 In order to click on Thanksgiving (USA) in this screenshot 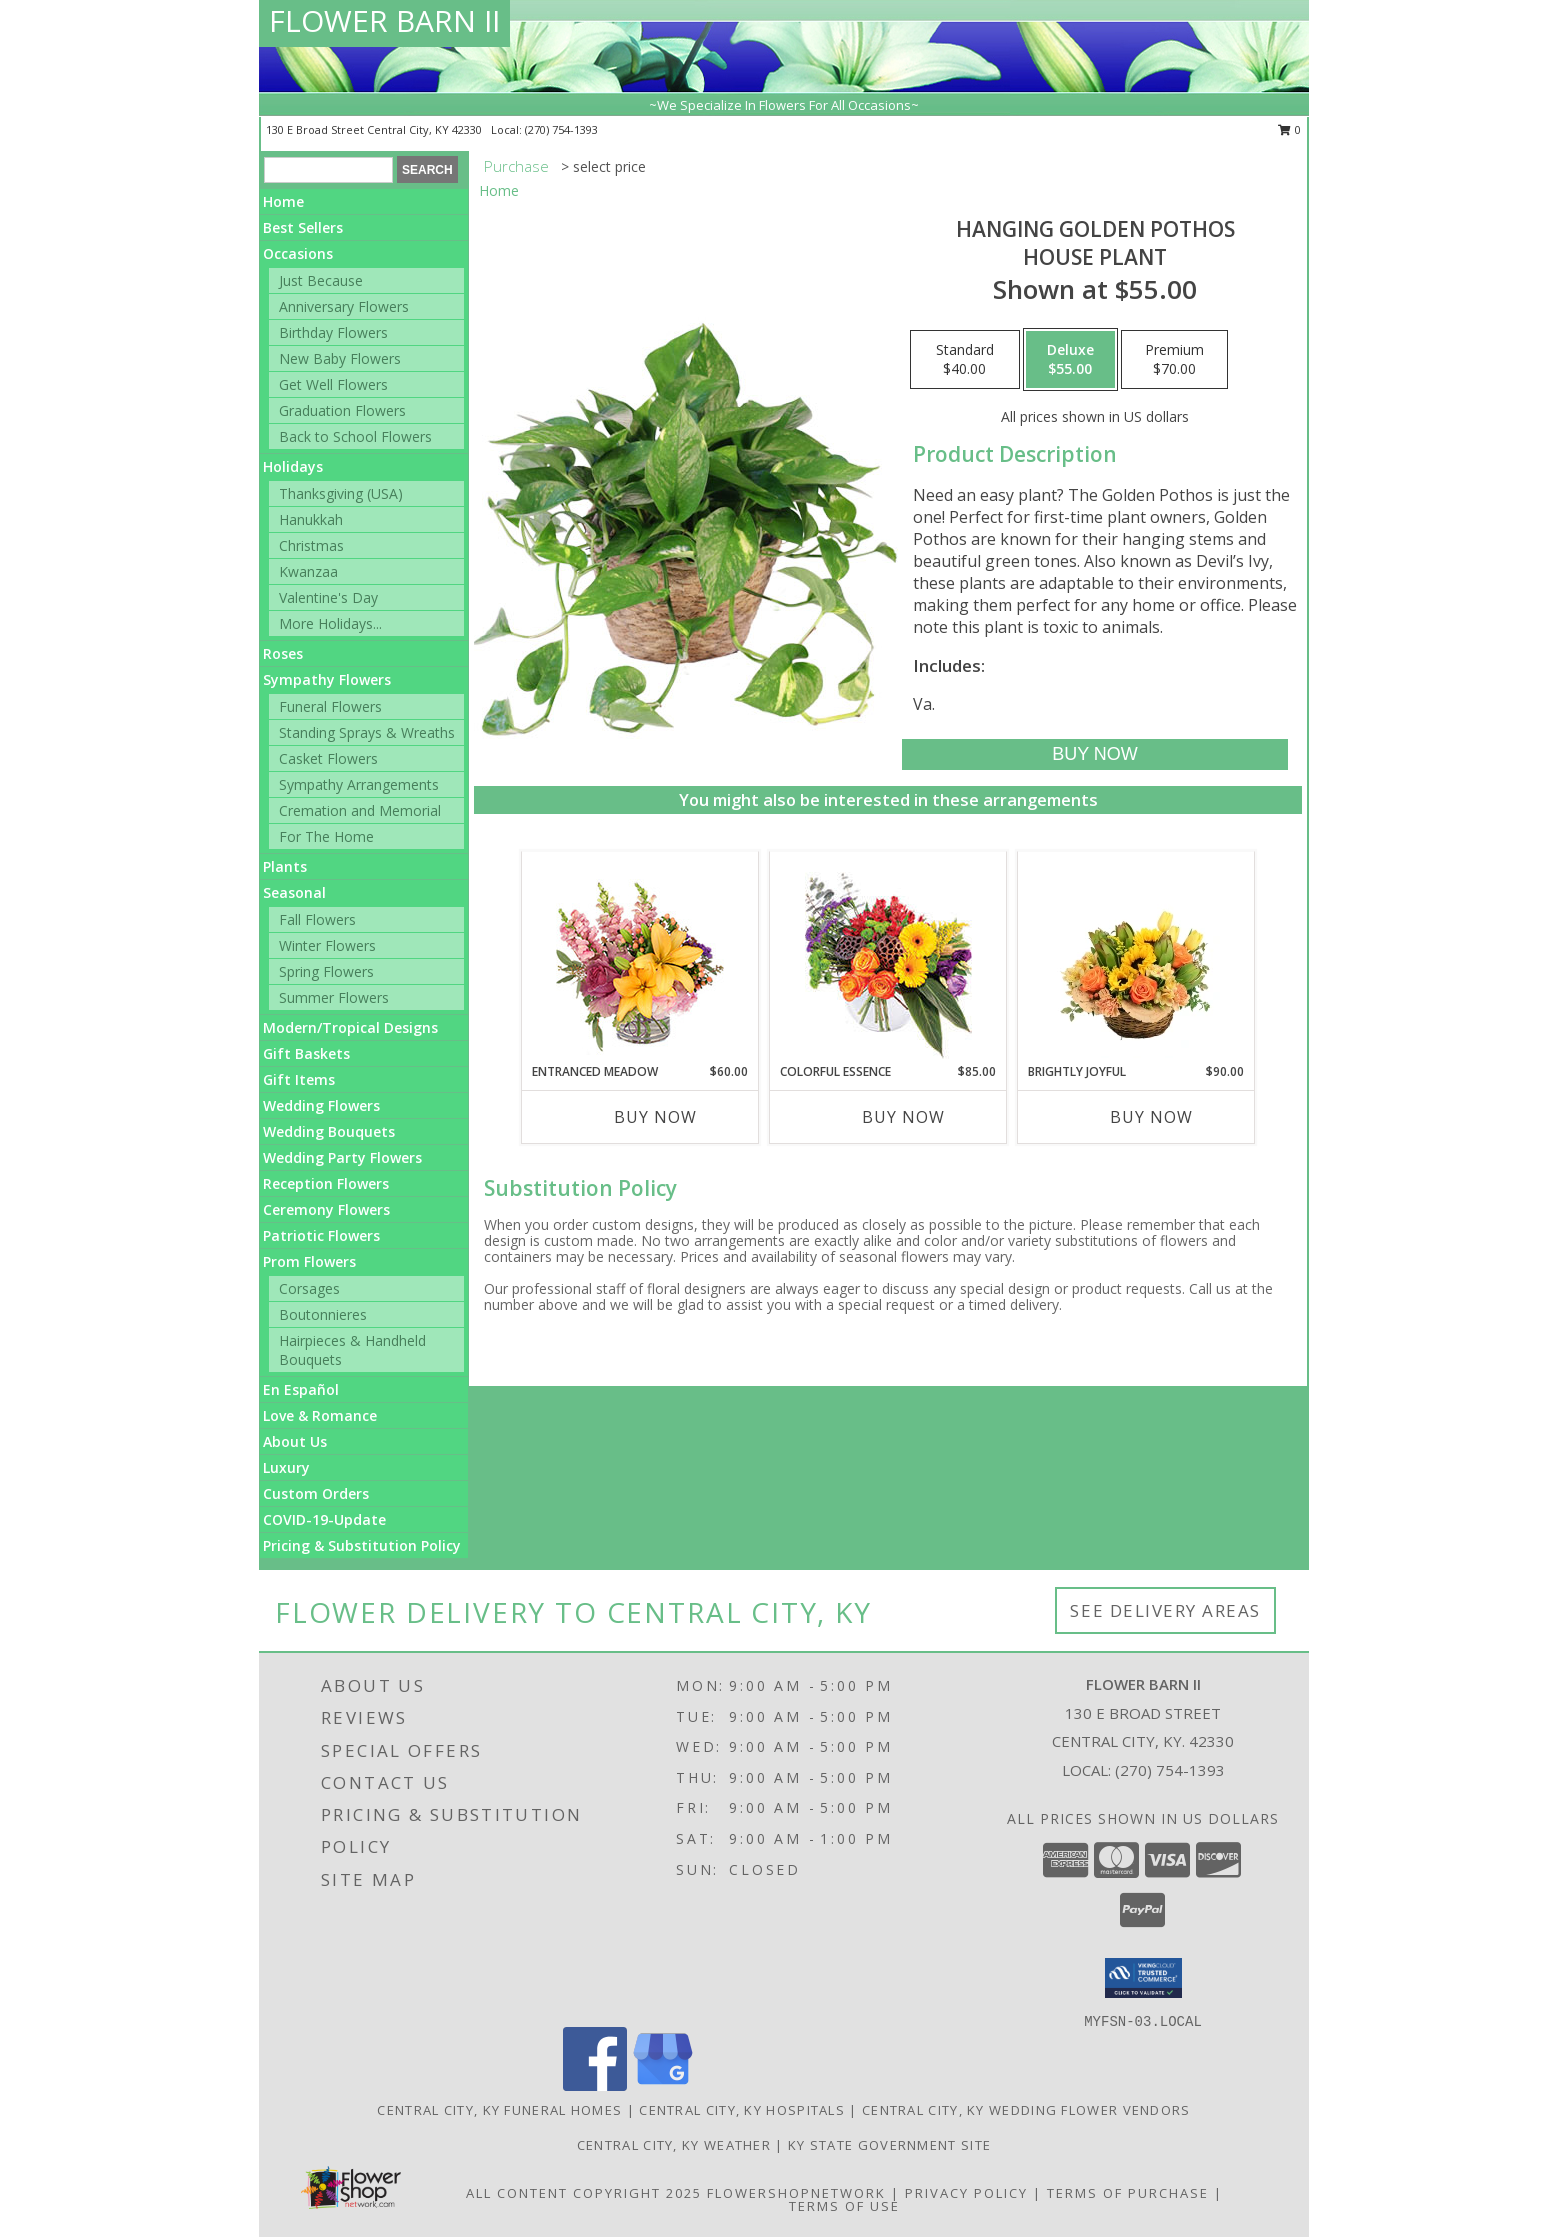, I will do `click(341, 493)`.